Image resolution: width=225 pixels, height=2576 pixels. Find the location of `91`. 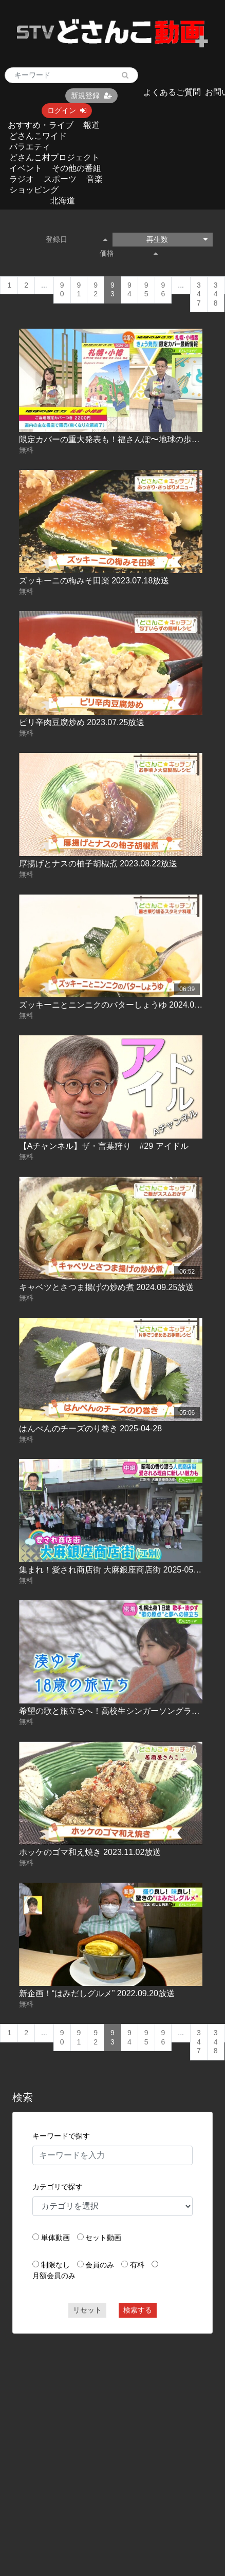

91 is located at coordinates (79, 289).